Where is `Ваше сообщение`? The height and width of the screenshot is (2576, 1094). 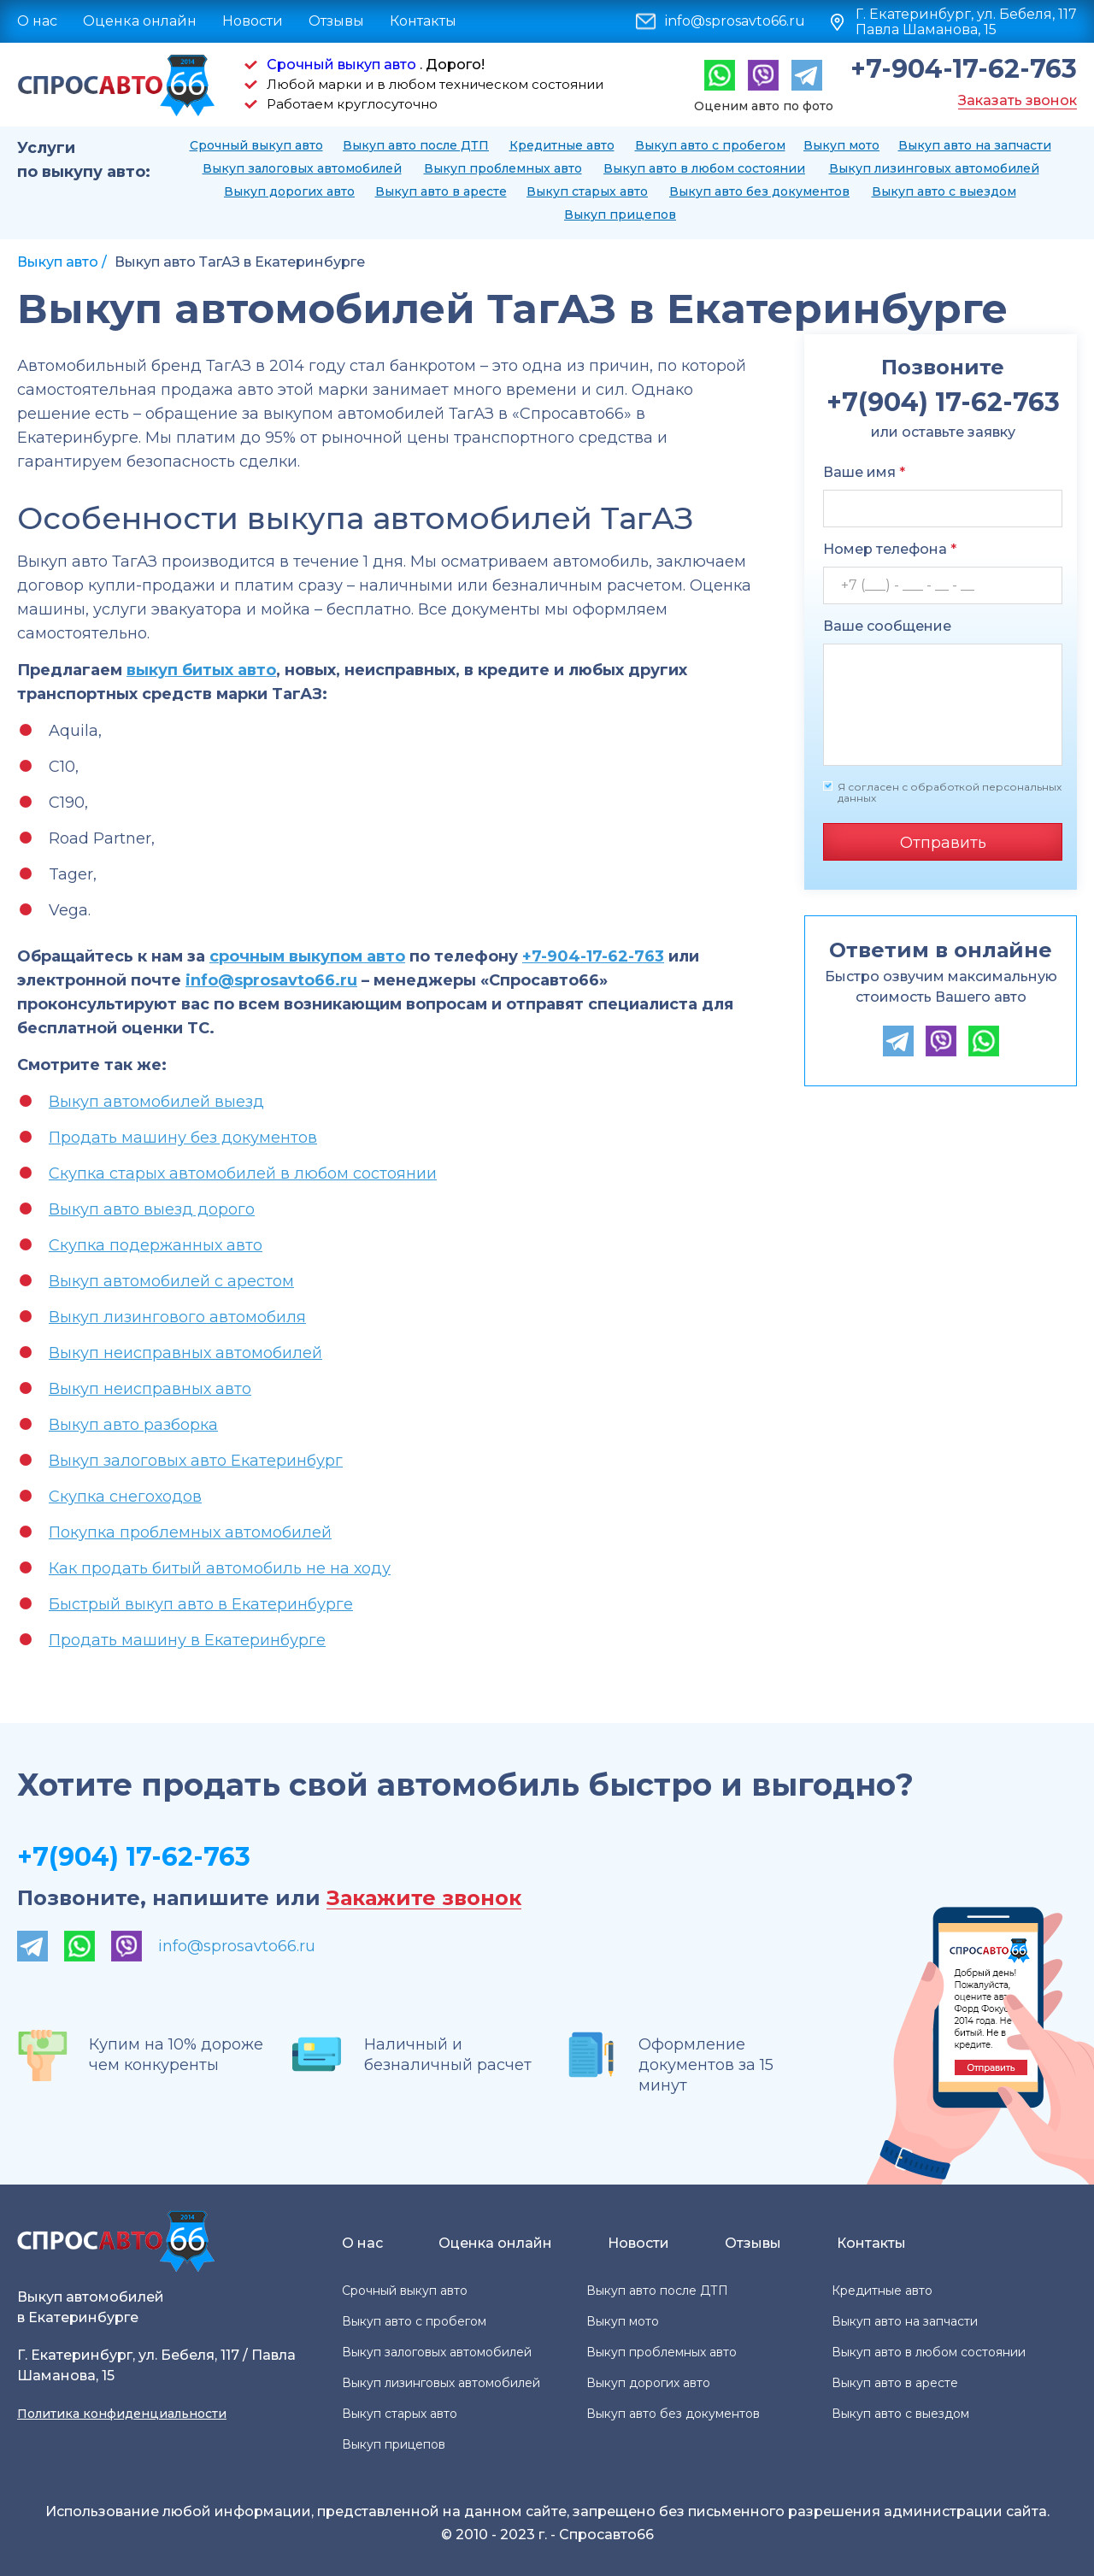
Ваше сообщение is located at coordinates (887, 626).